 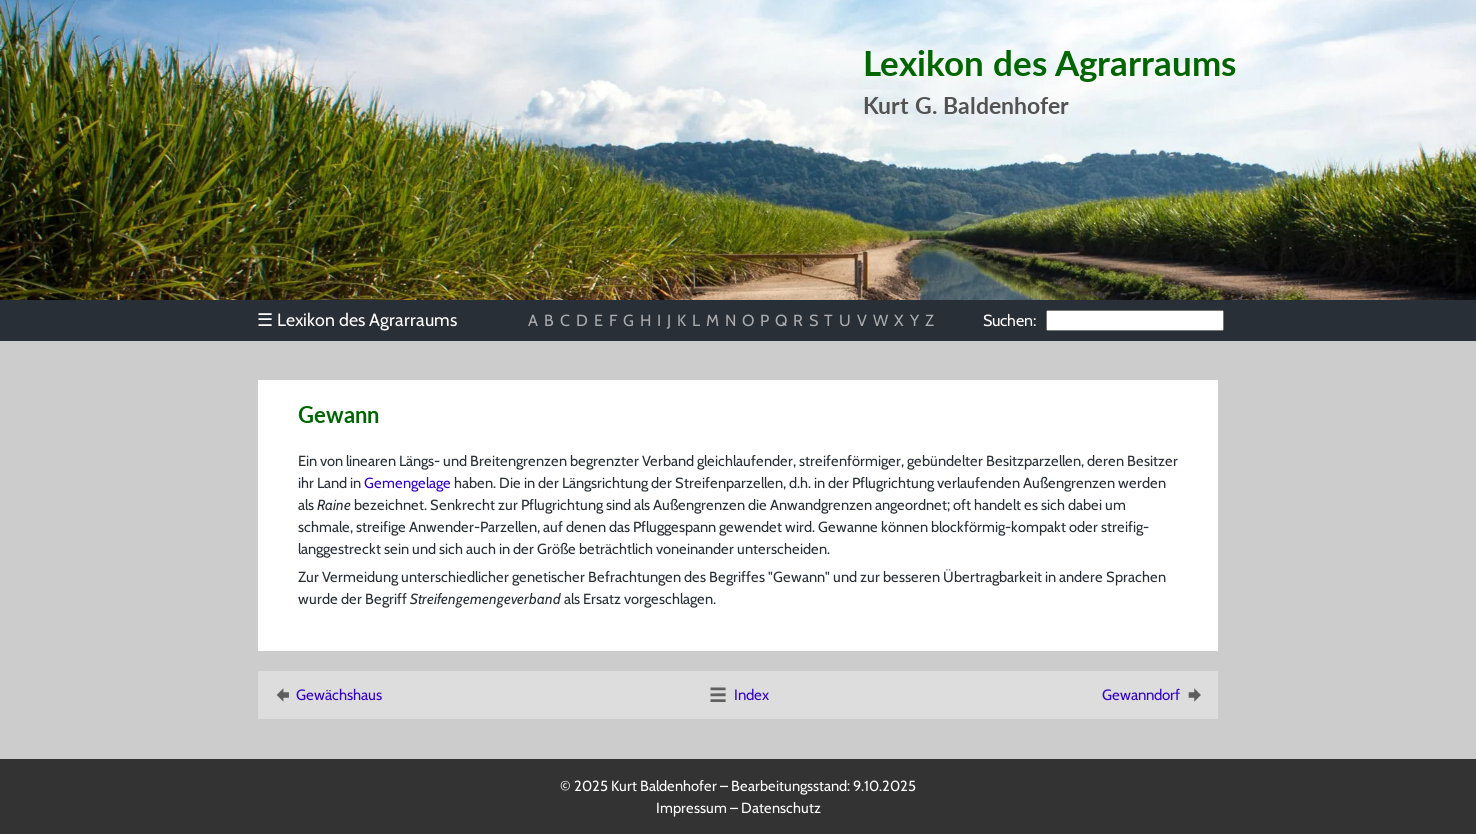 I want to click on Impressum, so click(x=691, y=808).